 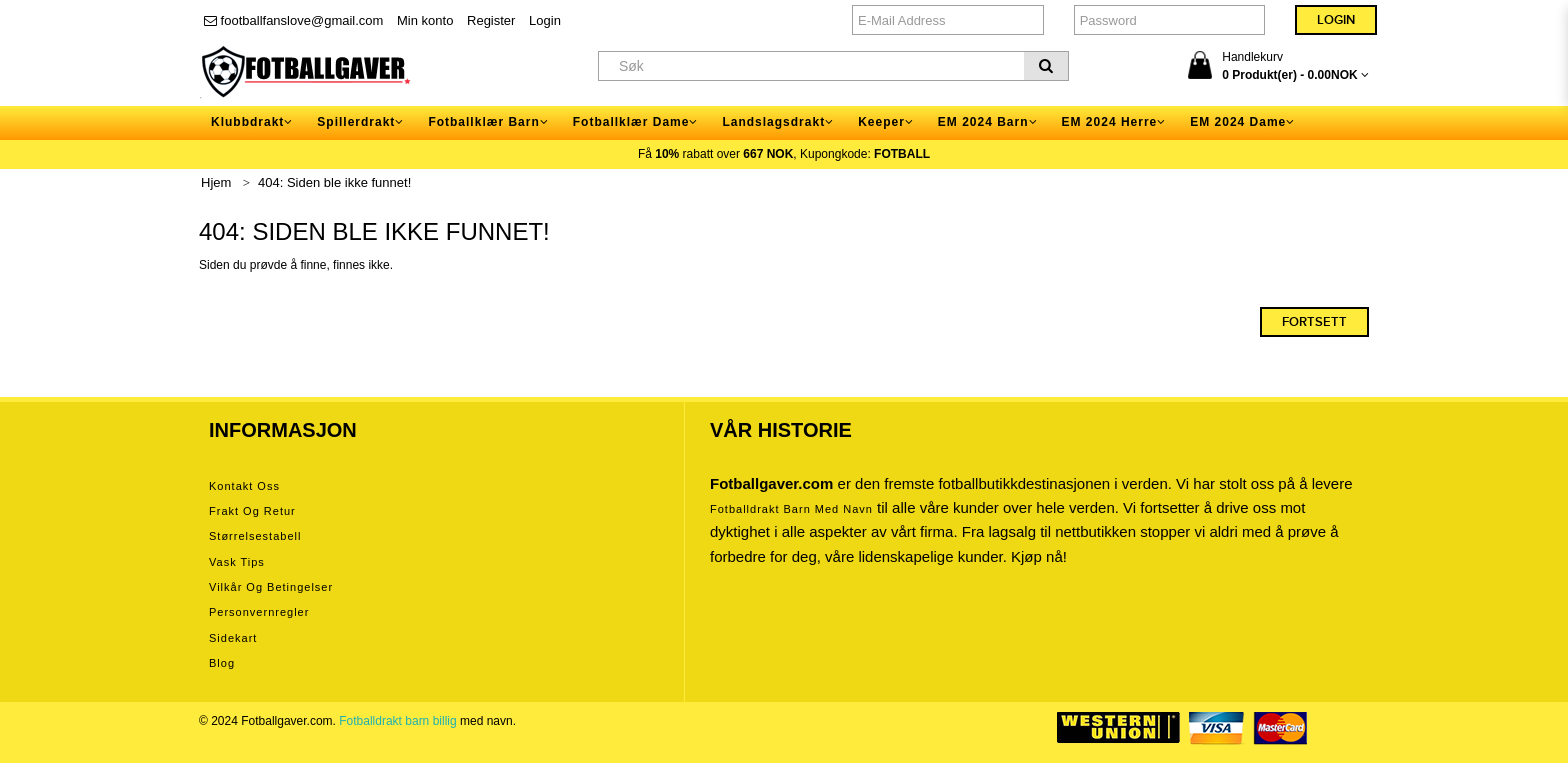 I want to click on Størrelsestabell, so click(x=255, y=536).